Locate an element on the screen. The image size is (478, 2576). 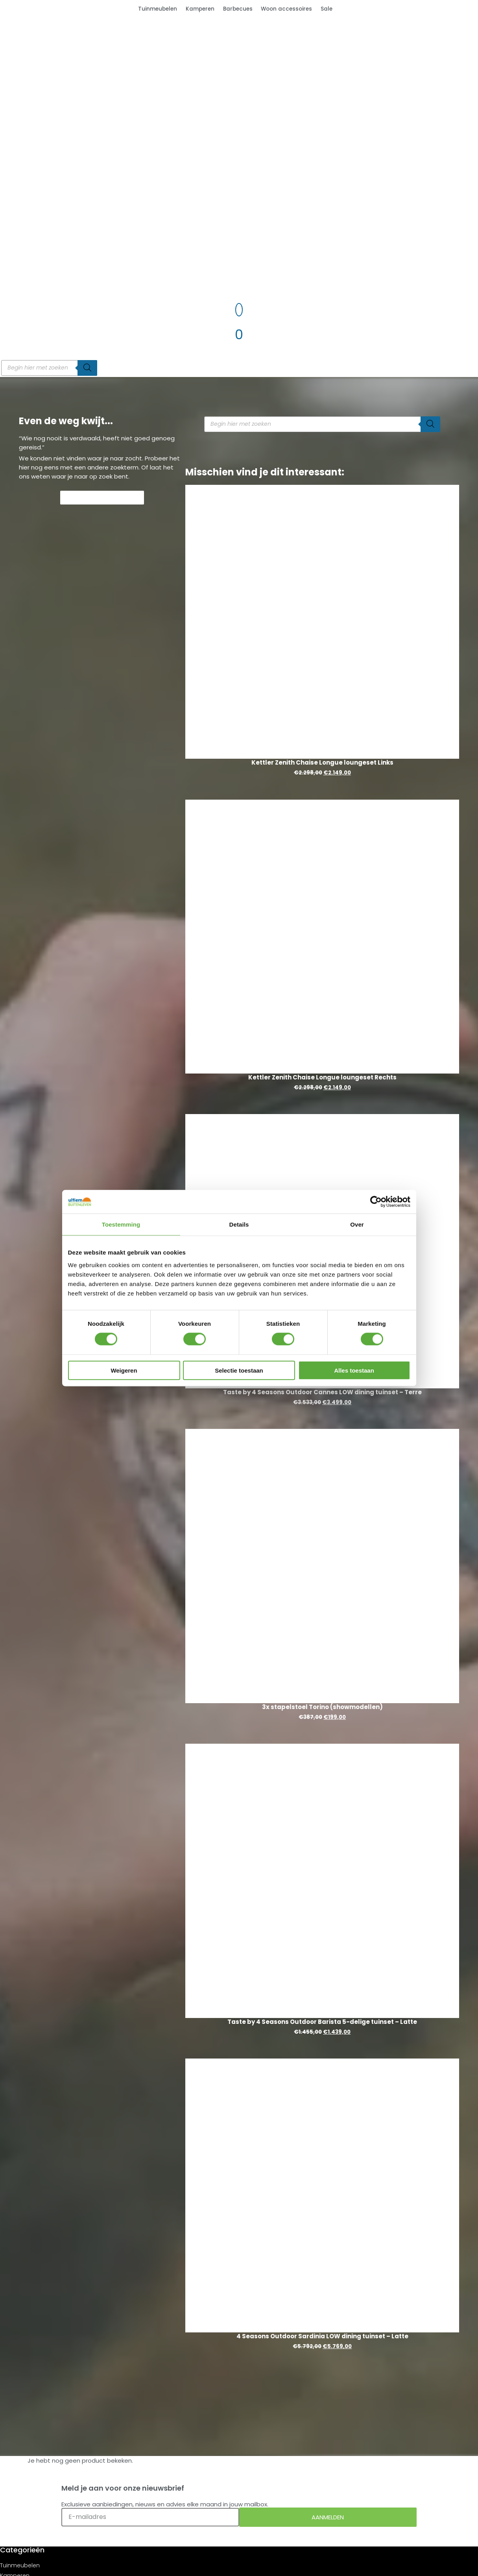
Over [tab] is located at coordinates (357, 1224).